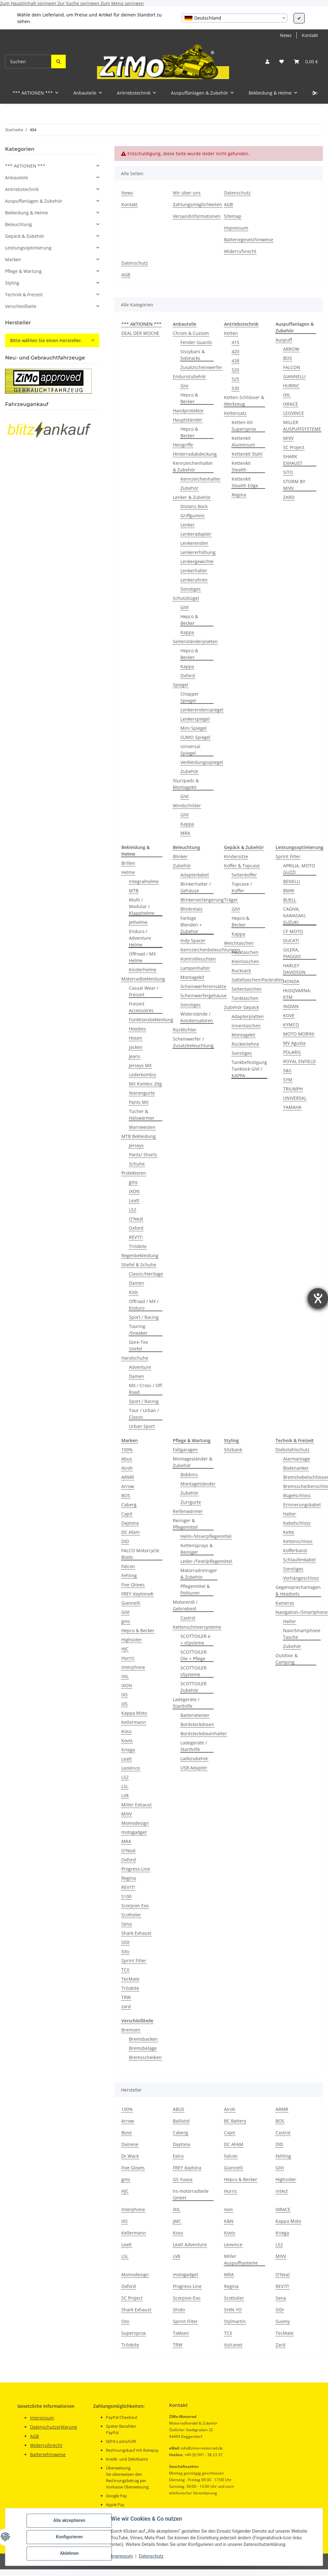 The width and height of the screenshot is (328, 2576). Describe the element at coordinates (292, 459) in the screenshot. I see `SHARK EXHAUST` at that location.